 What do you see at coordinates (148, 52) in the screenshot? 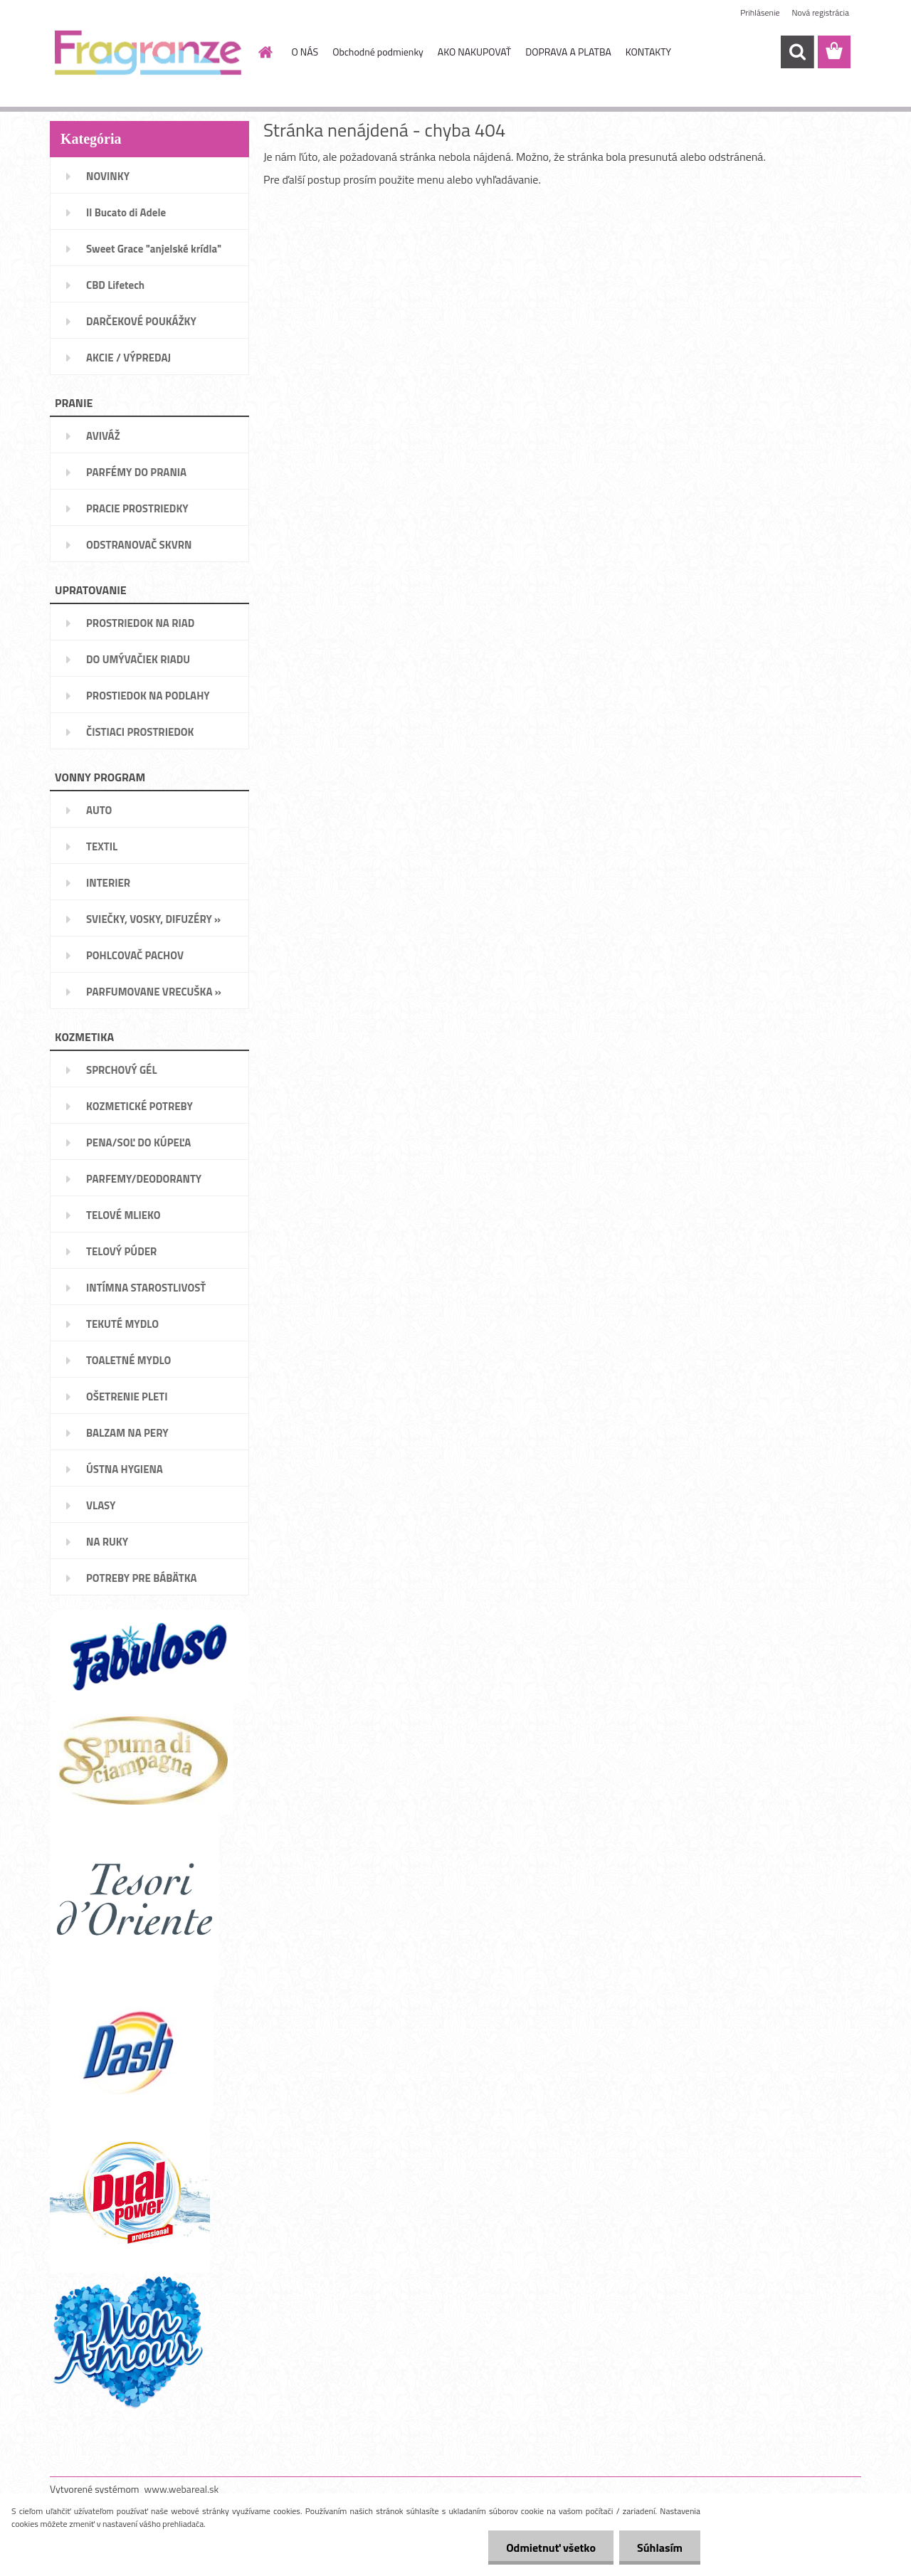
I see `[Logo]` at bounding box center [148, 52].